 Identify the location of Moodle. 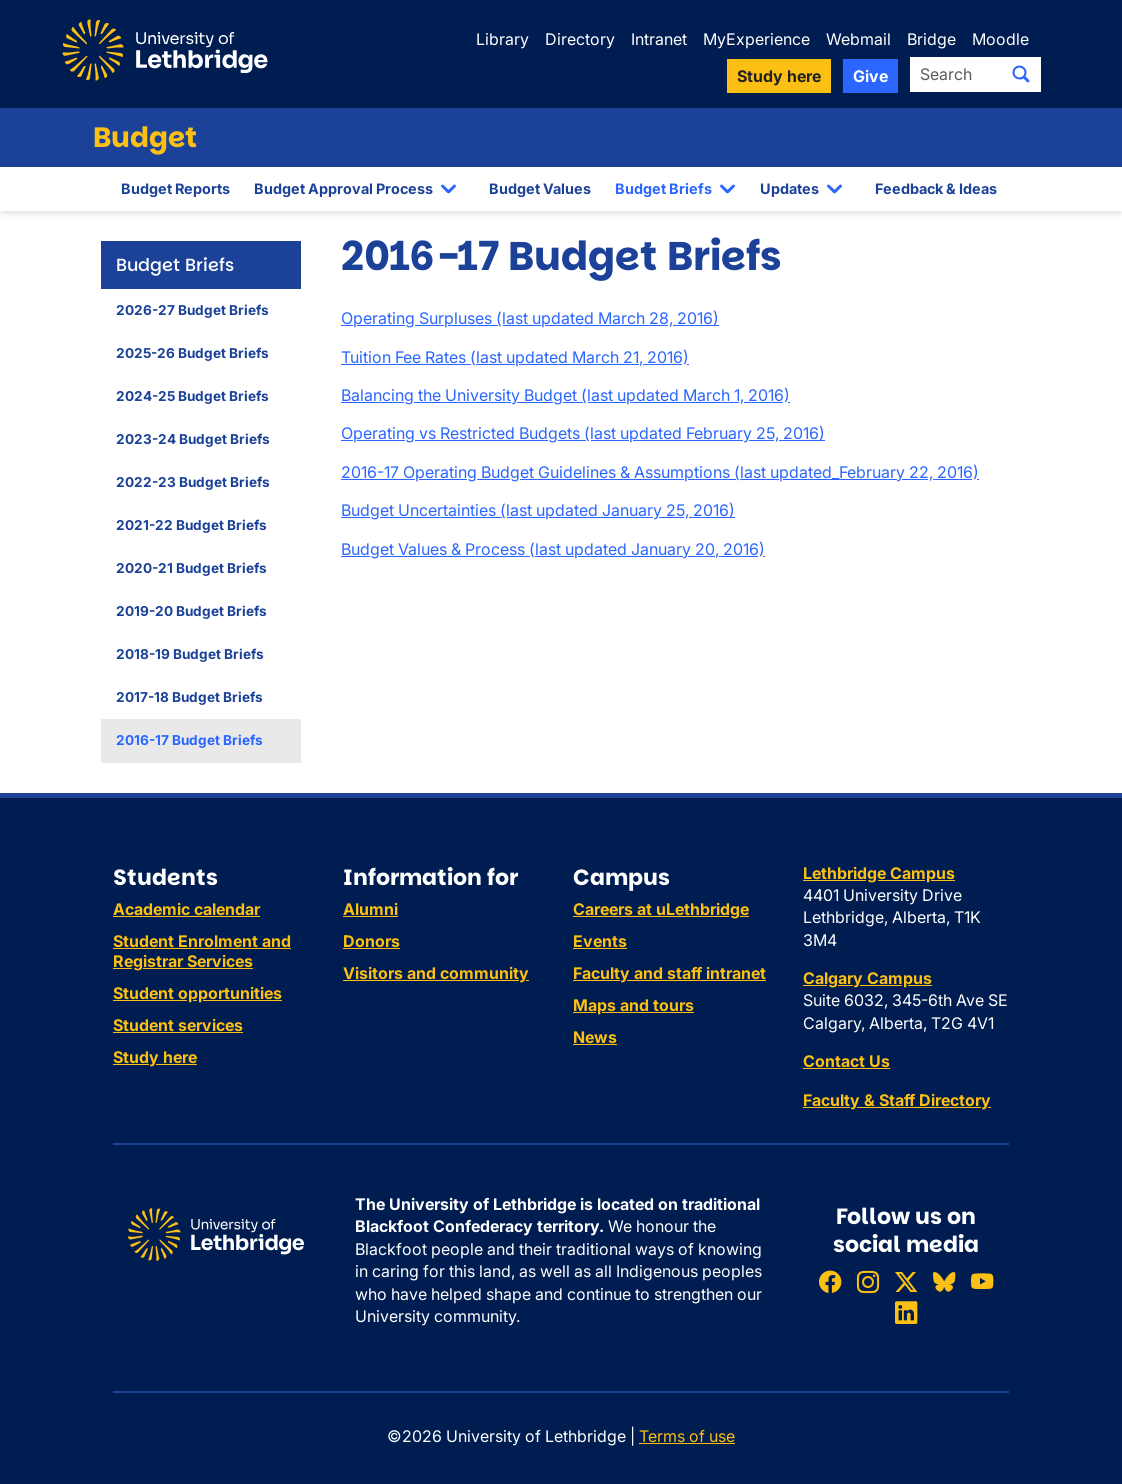
(1000, 39).